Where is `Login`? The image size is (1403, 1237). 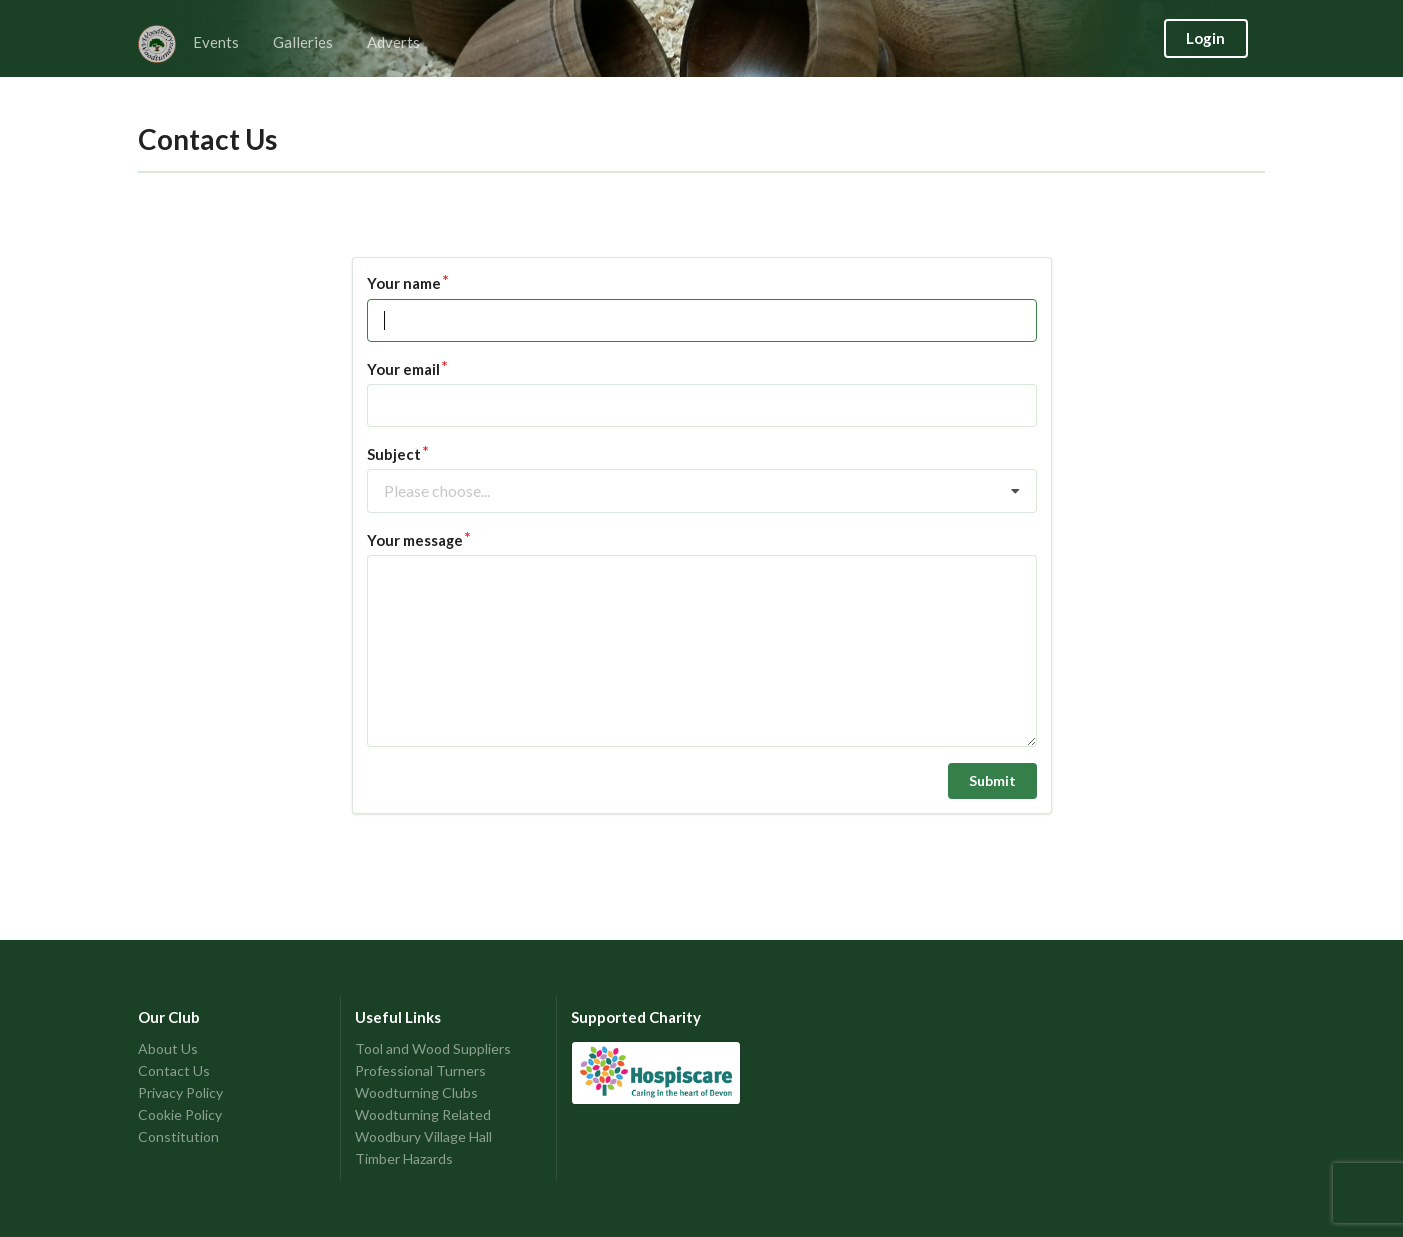 Login is located at coordinates (1205, 38).